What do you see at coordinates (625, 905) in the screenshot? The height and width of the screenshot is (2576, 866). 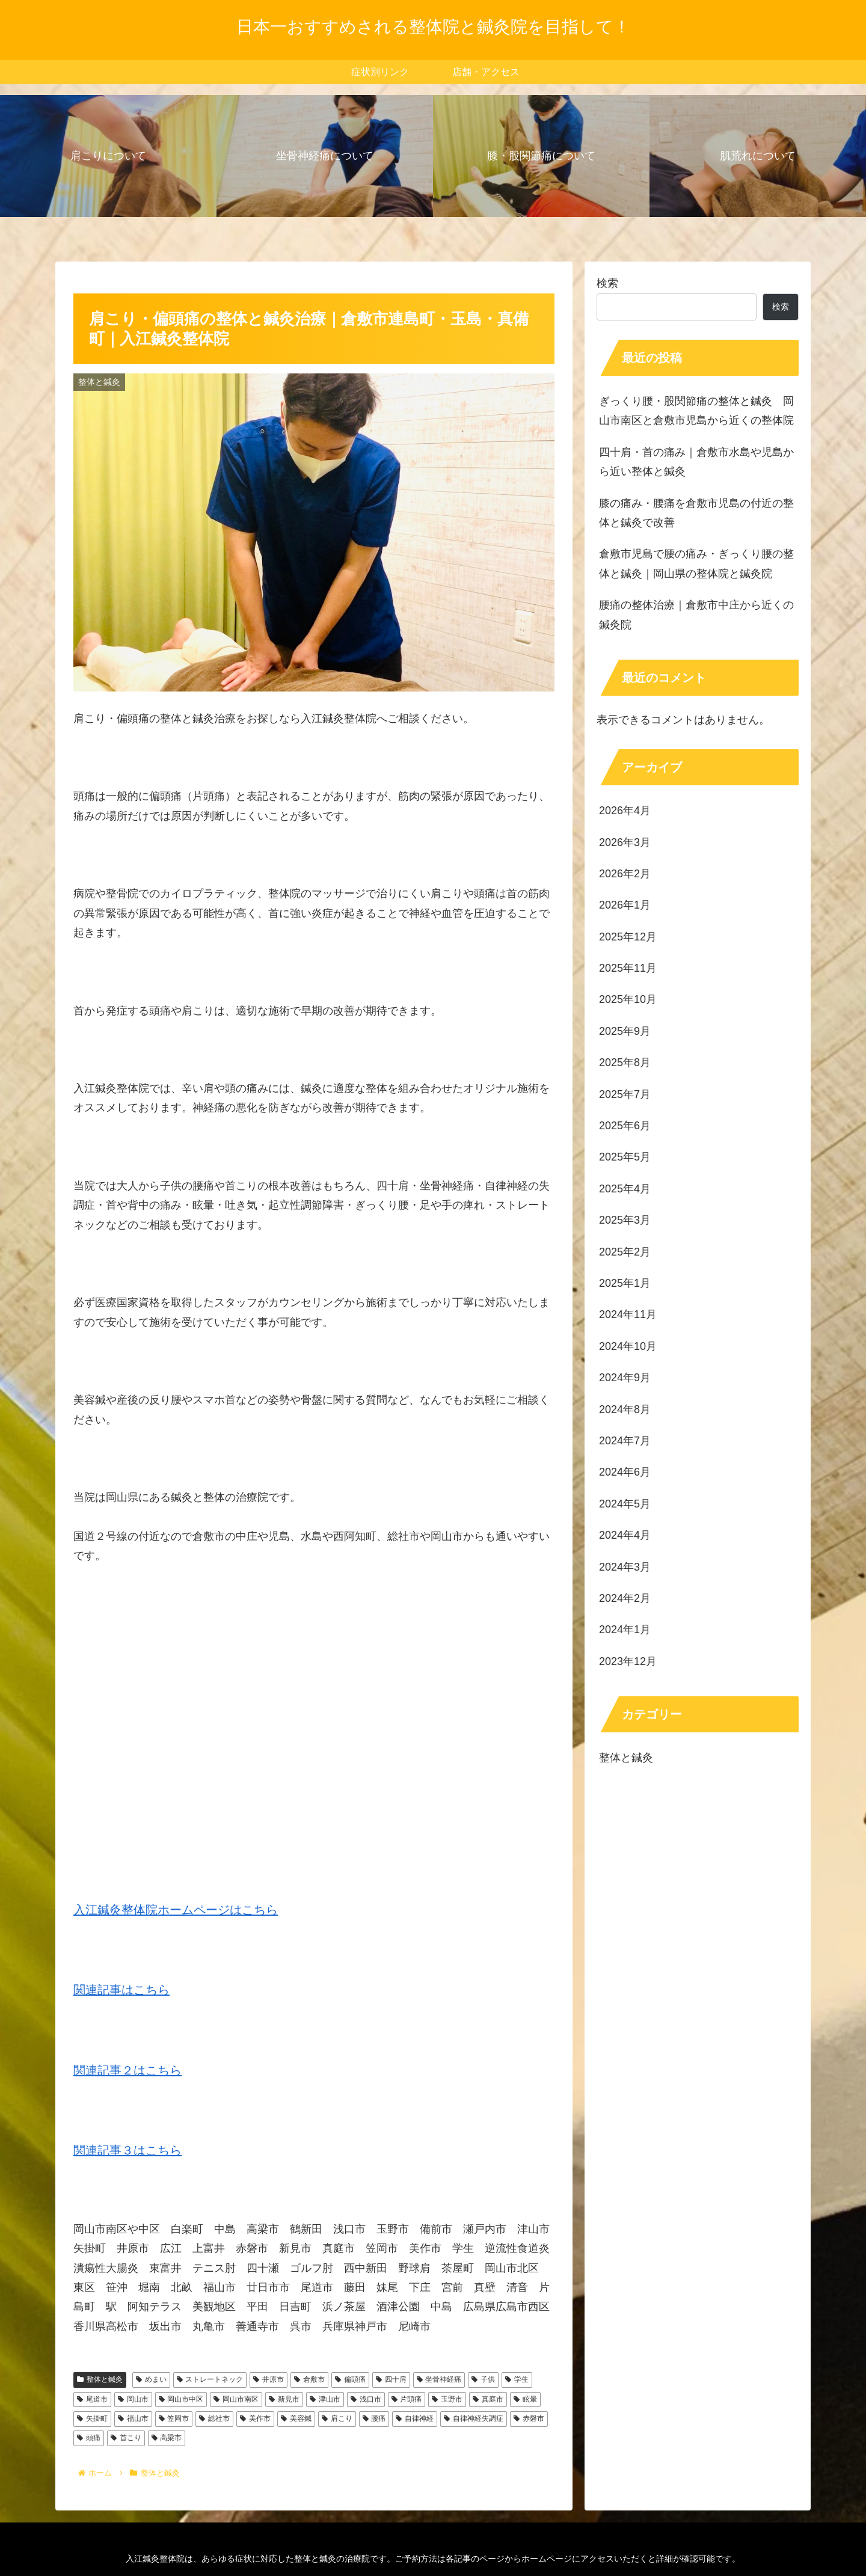 I see `2026年1月` at bounding box center [625, 905].